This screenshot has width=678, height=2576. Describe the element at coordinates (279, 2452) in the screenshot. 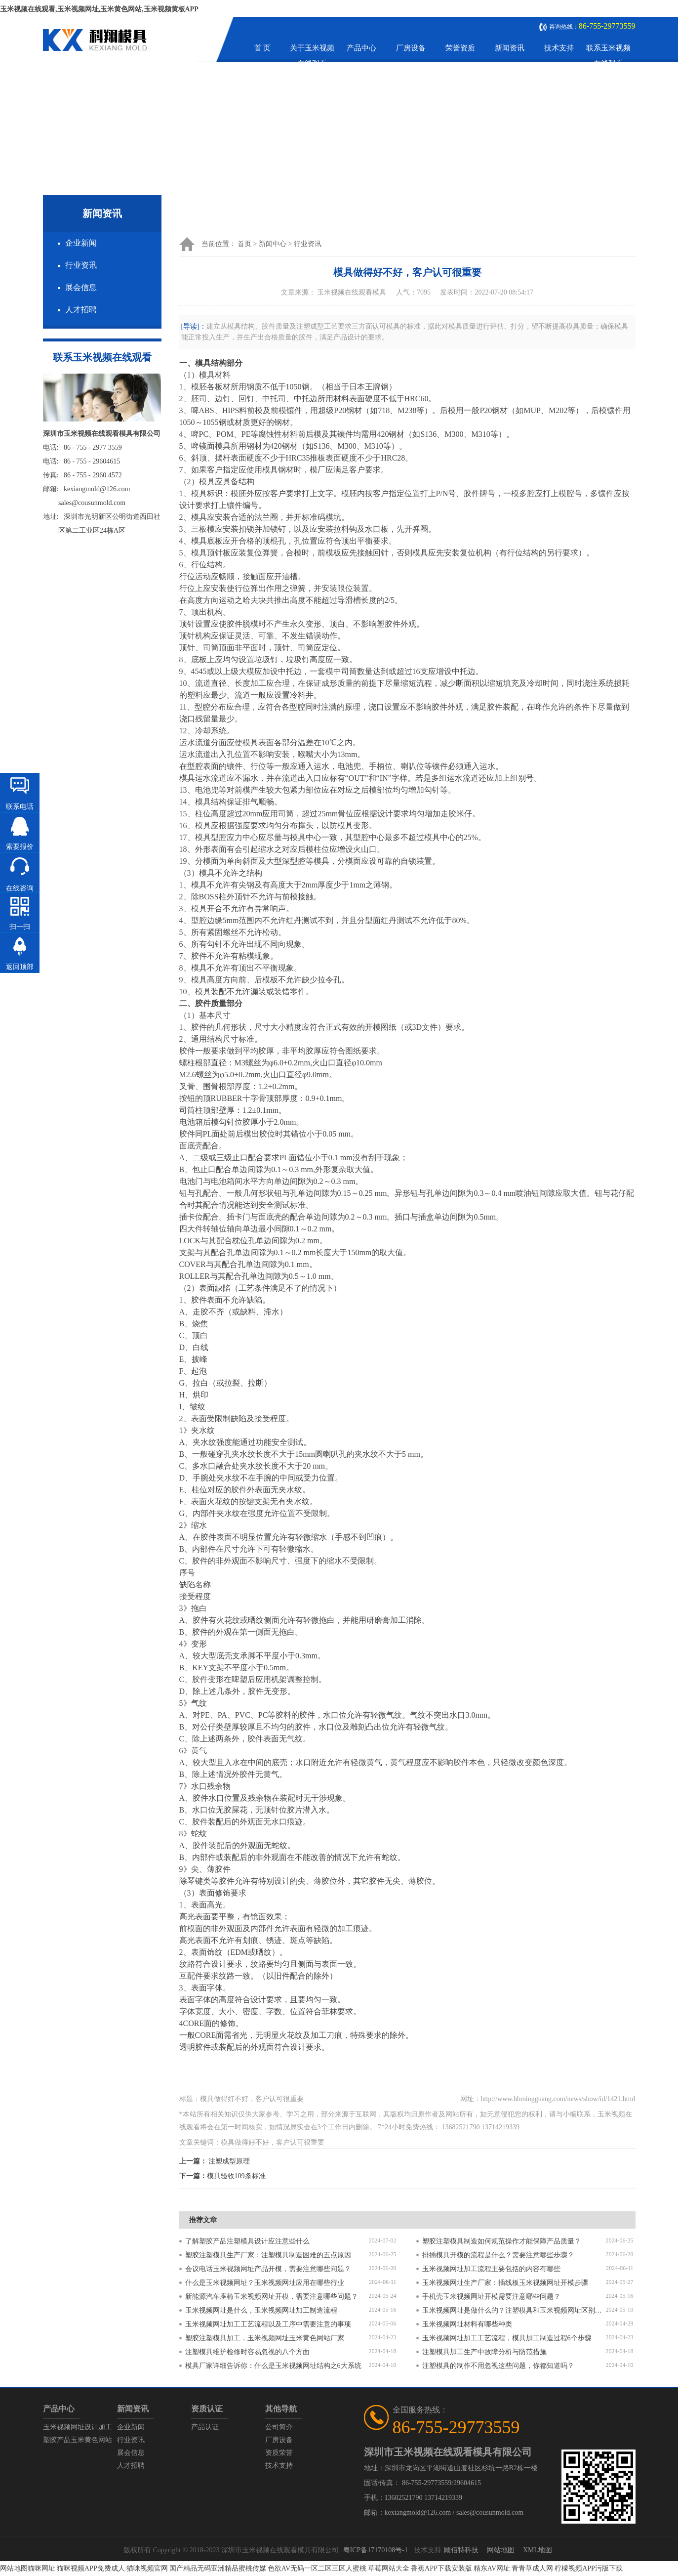

I see `资质荣誉` at that location.